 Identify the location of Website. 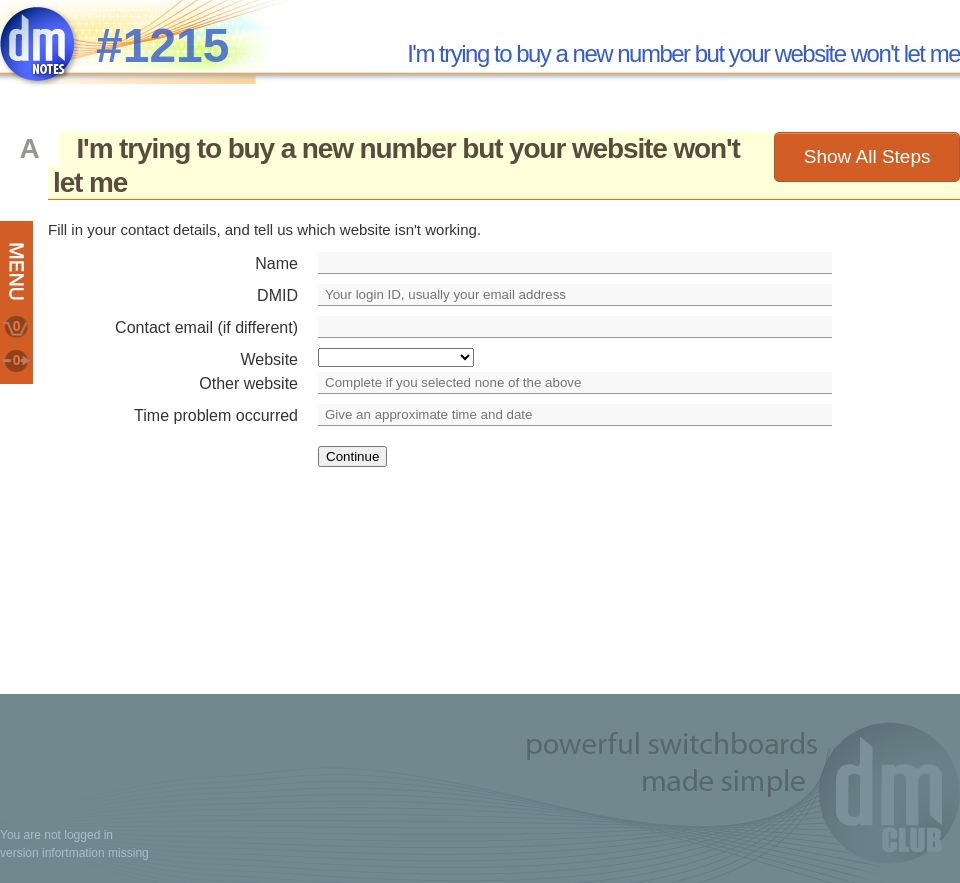
(269, 359).